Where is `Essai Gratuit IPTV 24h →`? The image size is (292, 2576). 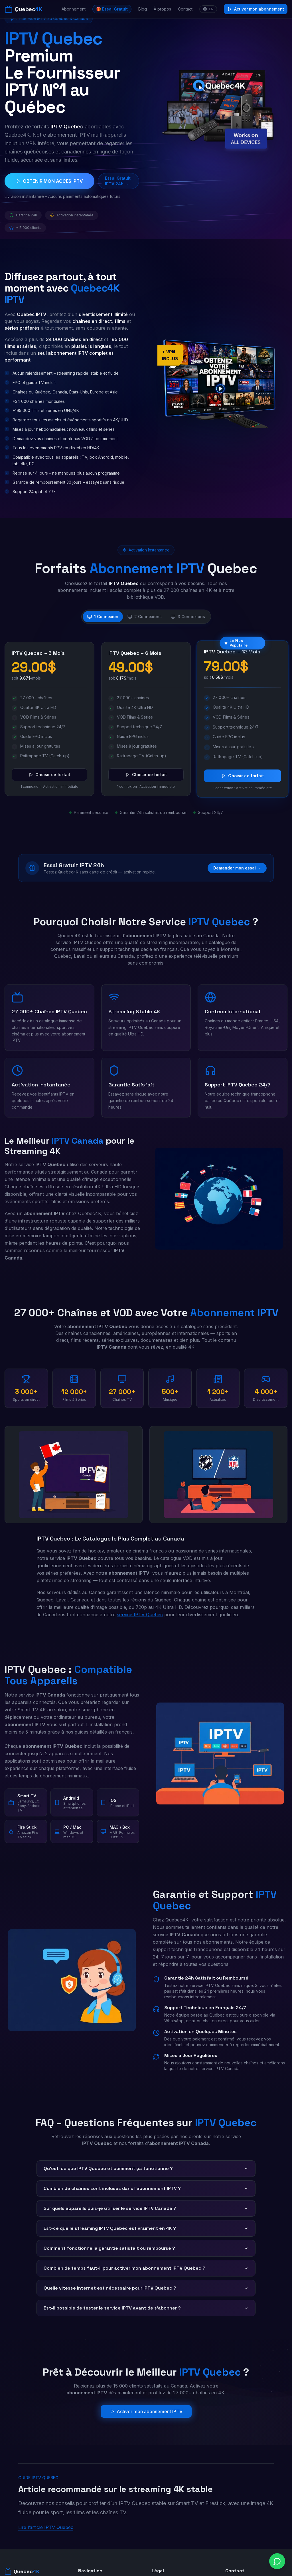
Essai Gratuit IPTV 24h → is located at coordinates (118, 181).